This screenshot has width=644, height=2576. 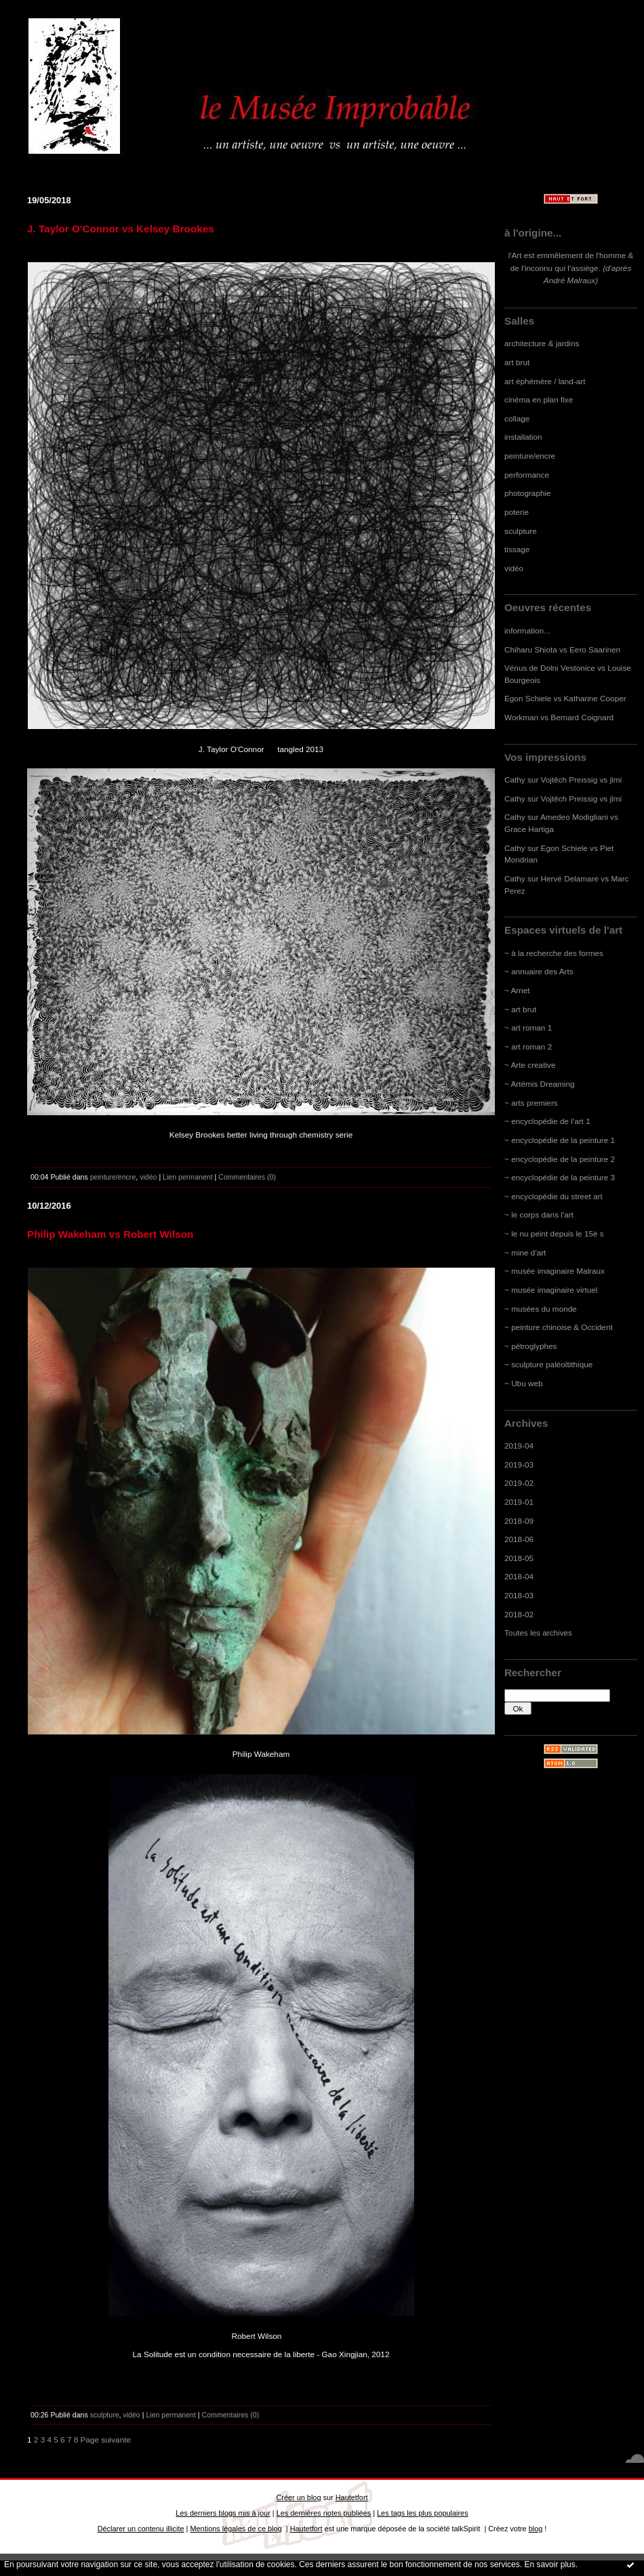 What do you see at coordinates (528, 1046) in the screenshot?
I see `~ art roman 2` at bounding box center [528, 1046].